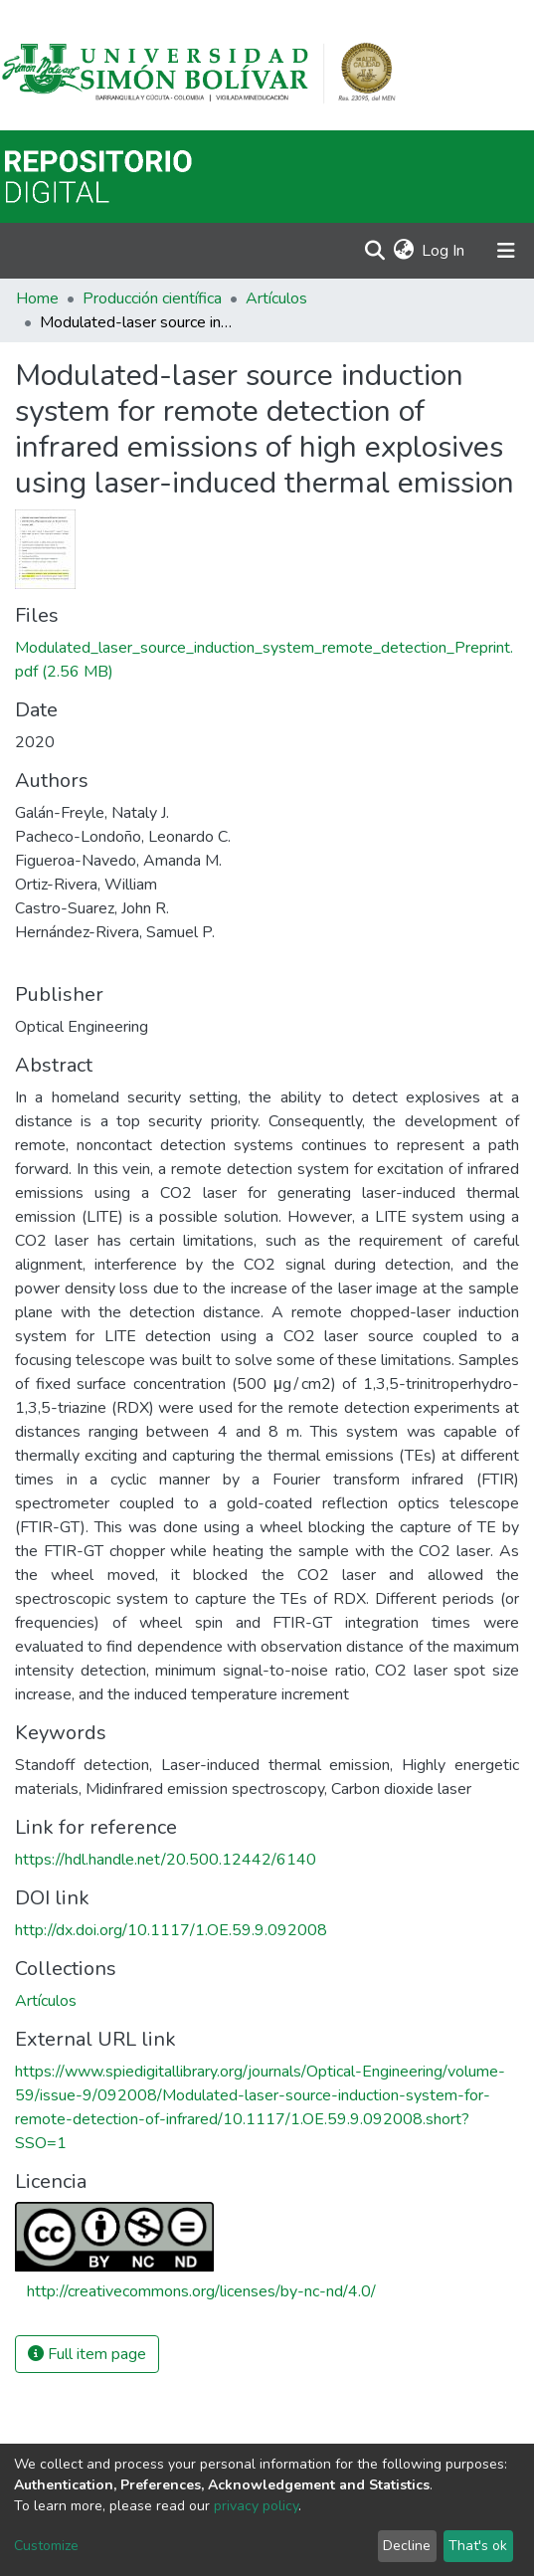  Describe the element at coordinates (403, 251) in the screenshot. I see `[button]` at that location.